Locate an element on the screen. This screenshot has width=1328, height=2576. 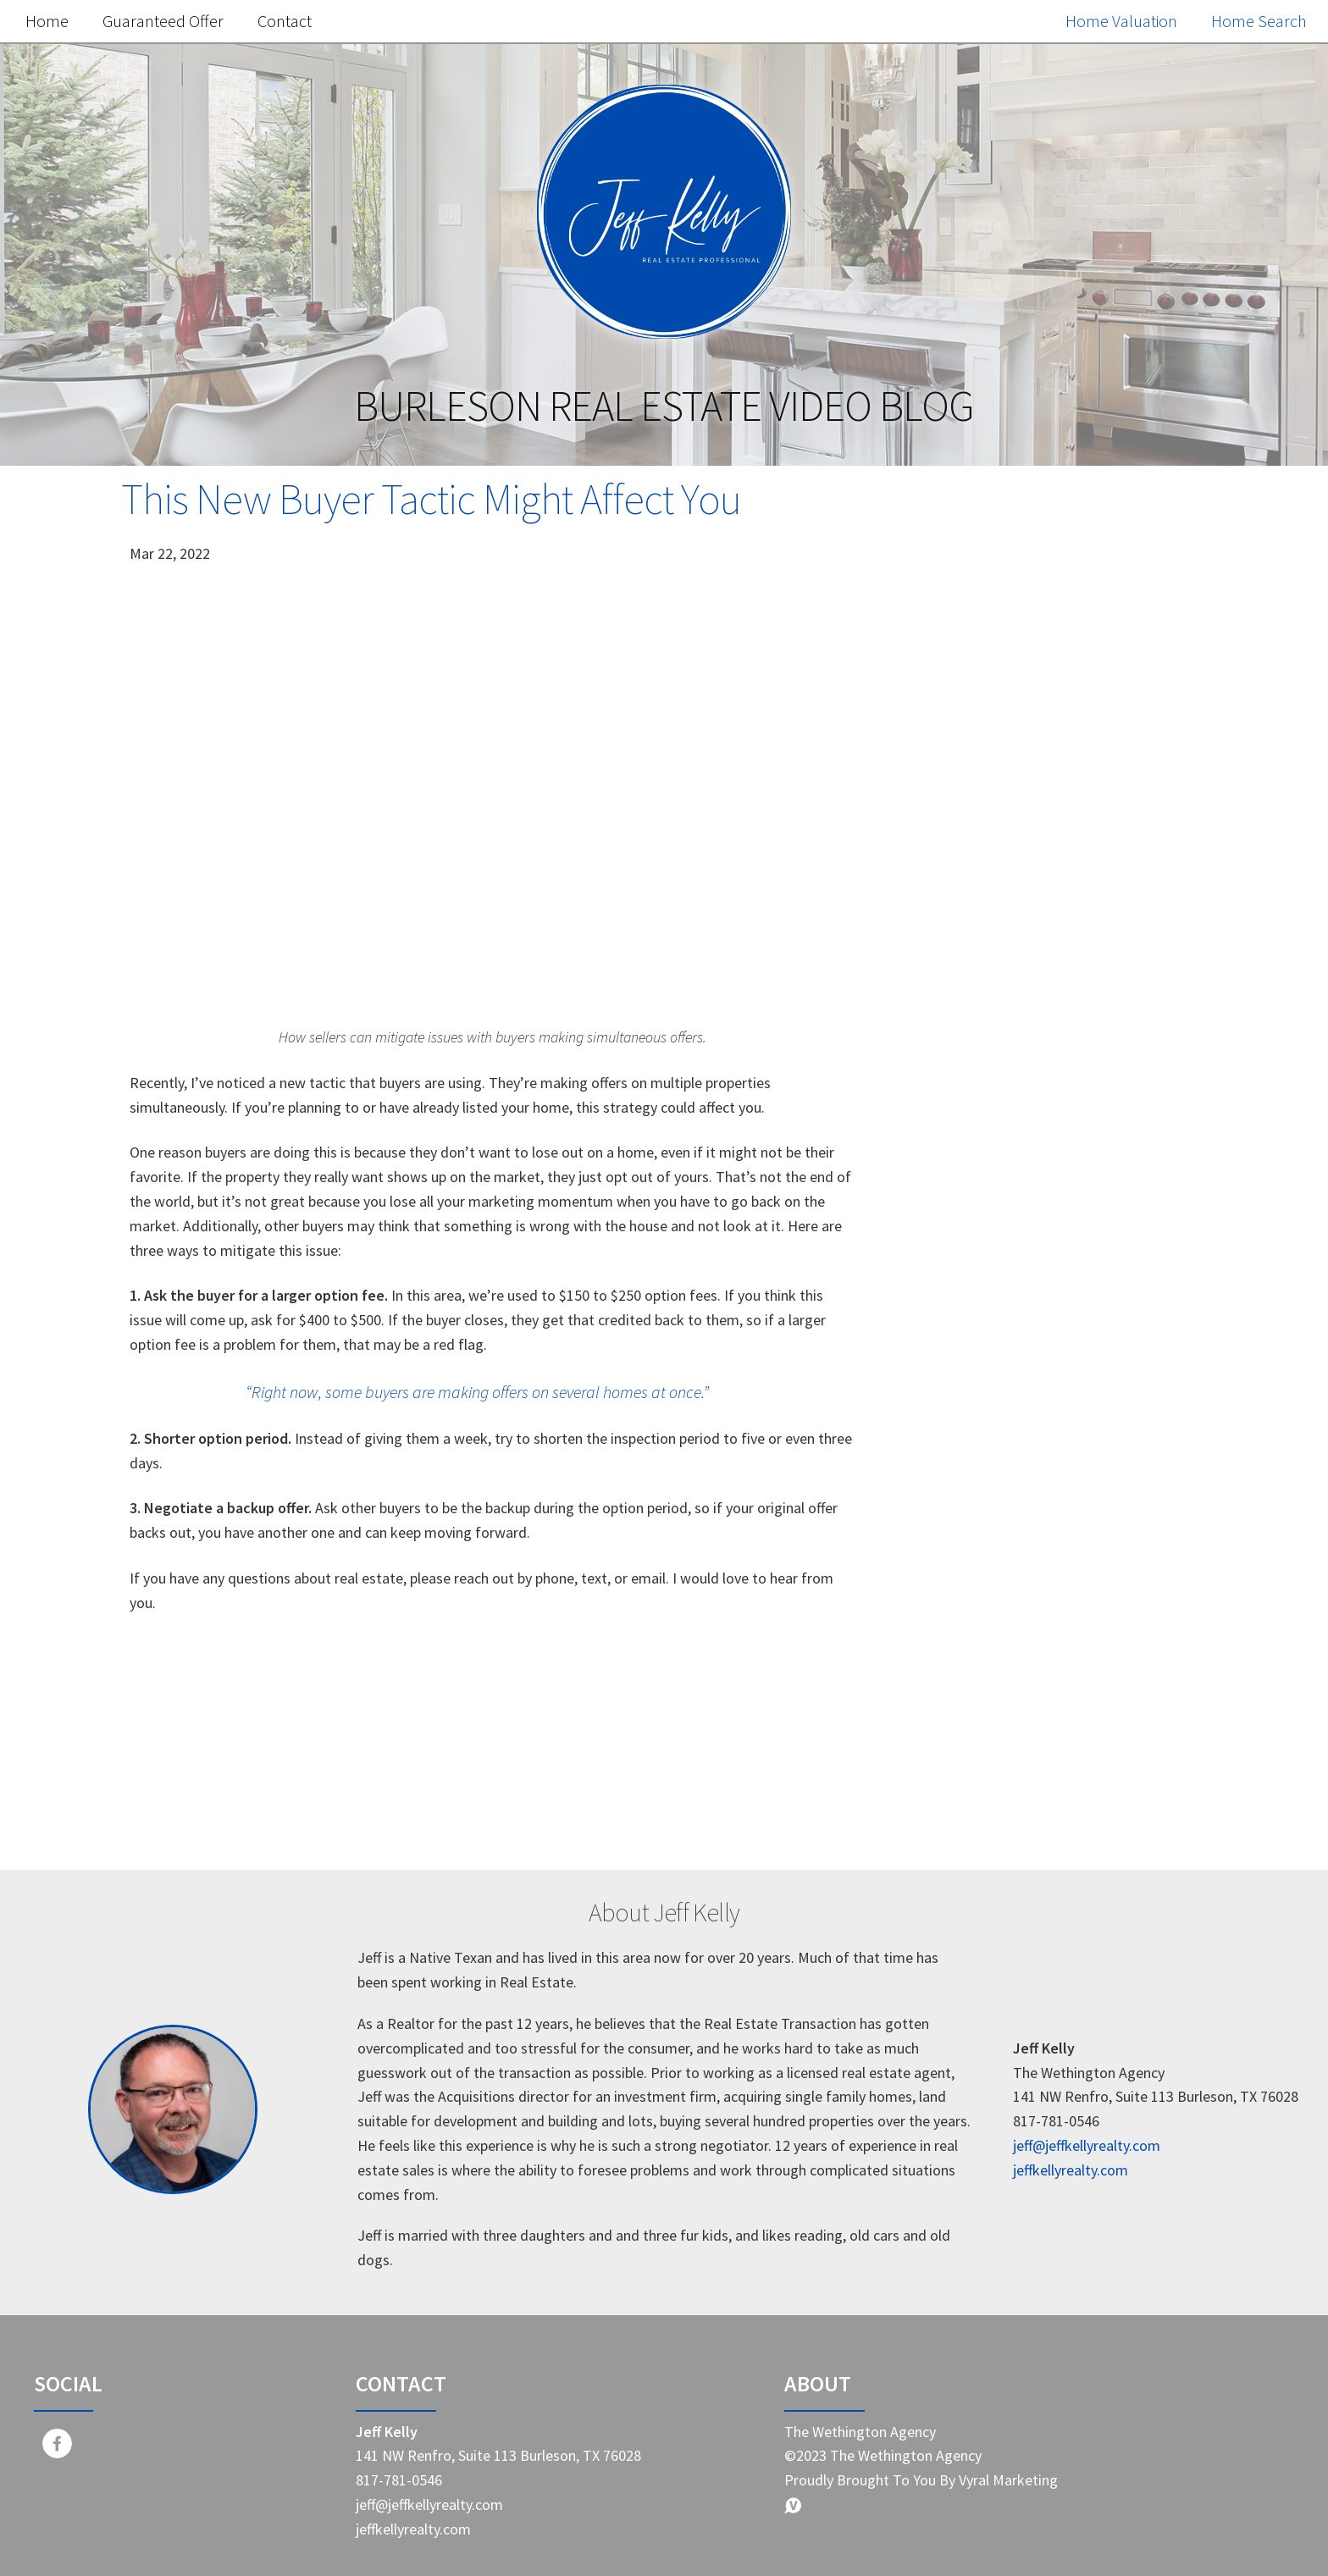
“Right now, some buyers are making offers on several homes at once.” is located at coordinates (477, 1391).